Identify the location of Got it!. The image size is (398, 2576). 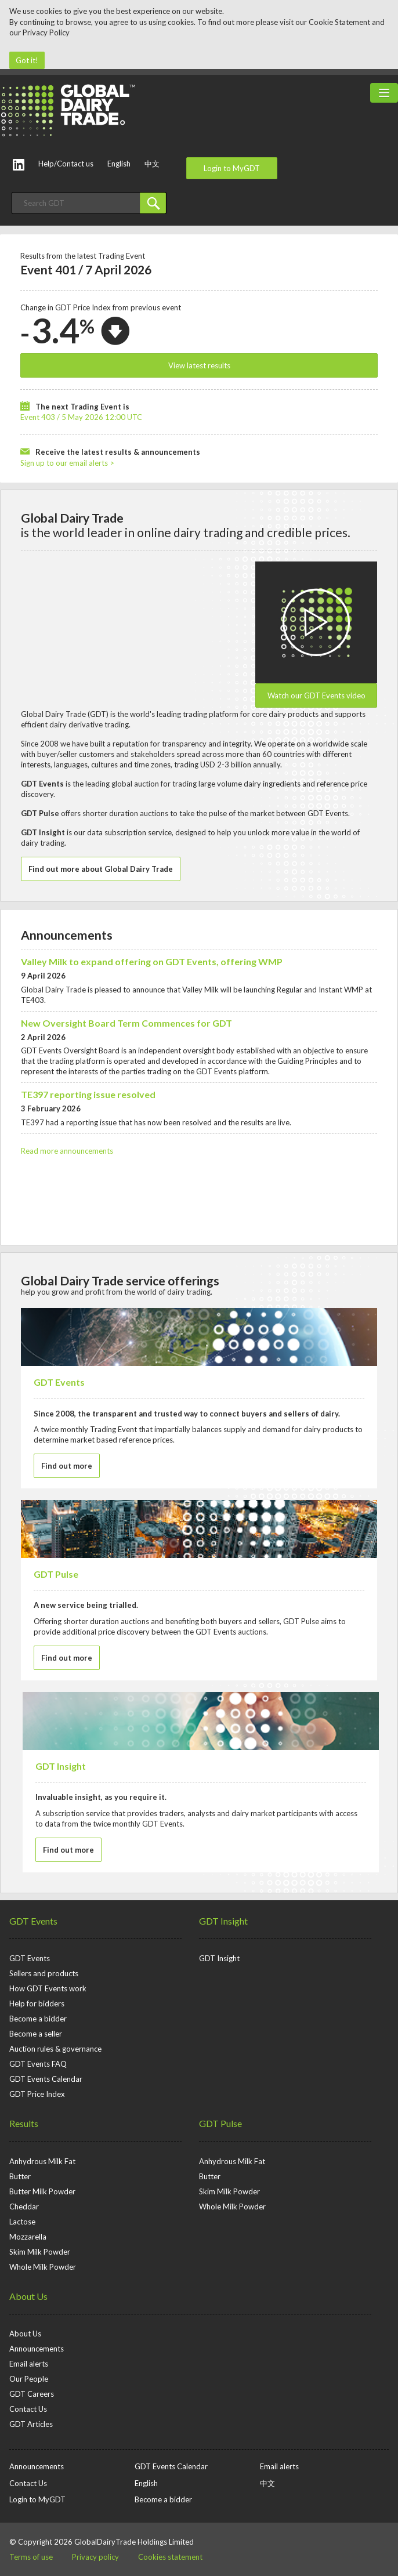
(27, 60).